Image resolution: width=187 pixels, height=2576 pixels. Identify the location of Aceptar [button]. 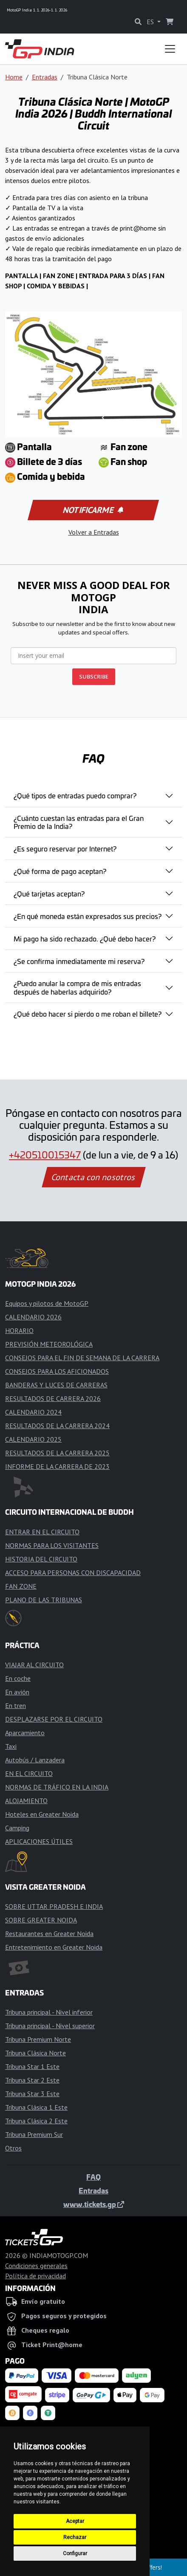
(75, 2521).